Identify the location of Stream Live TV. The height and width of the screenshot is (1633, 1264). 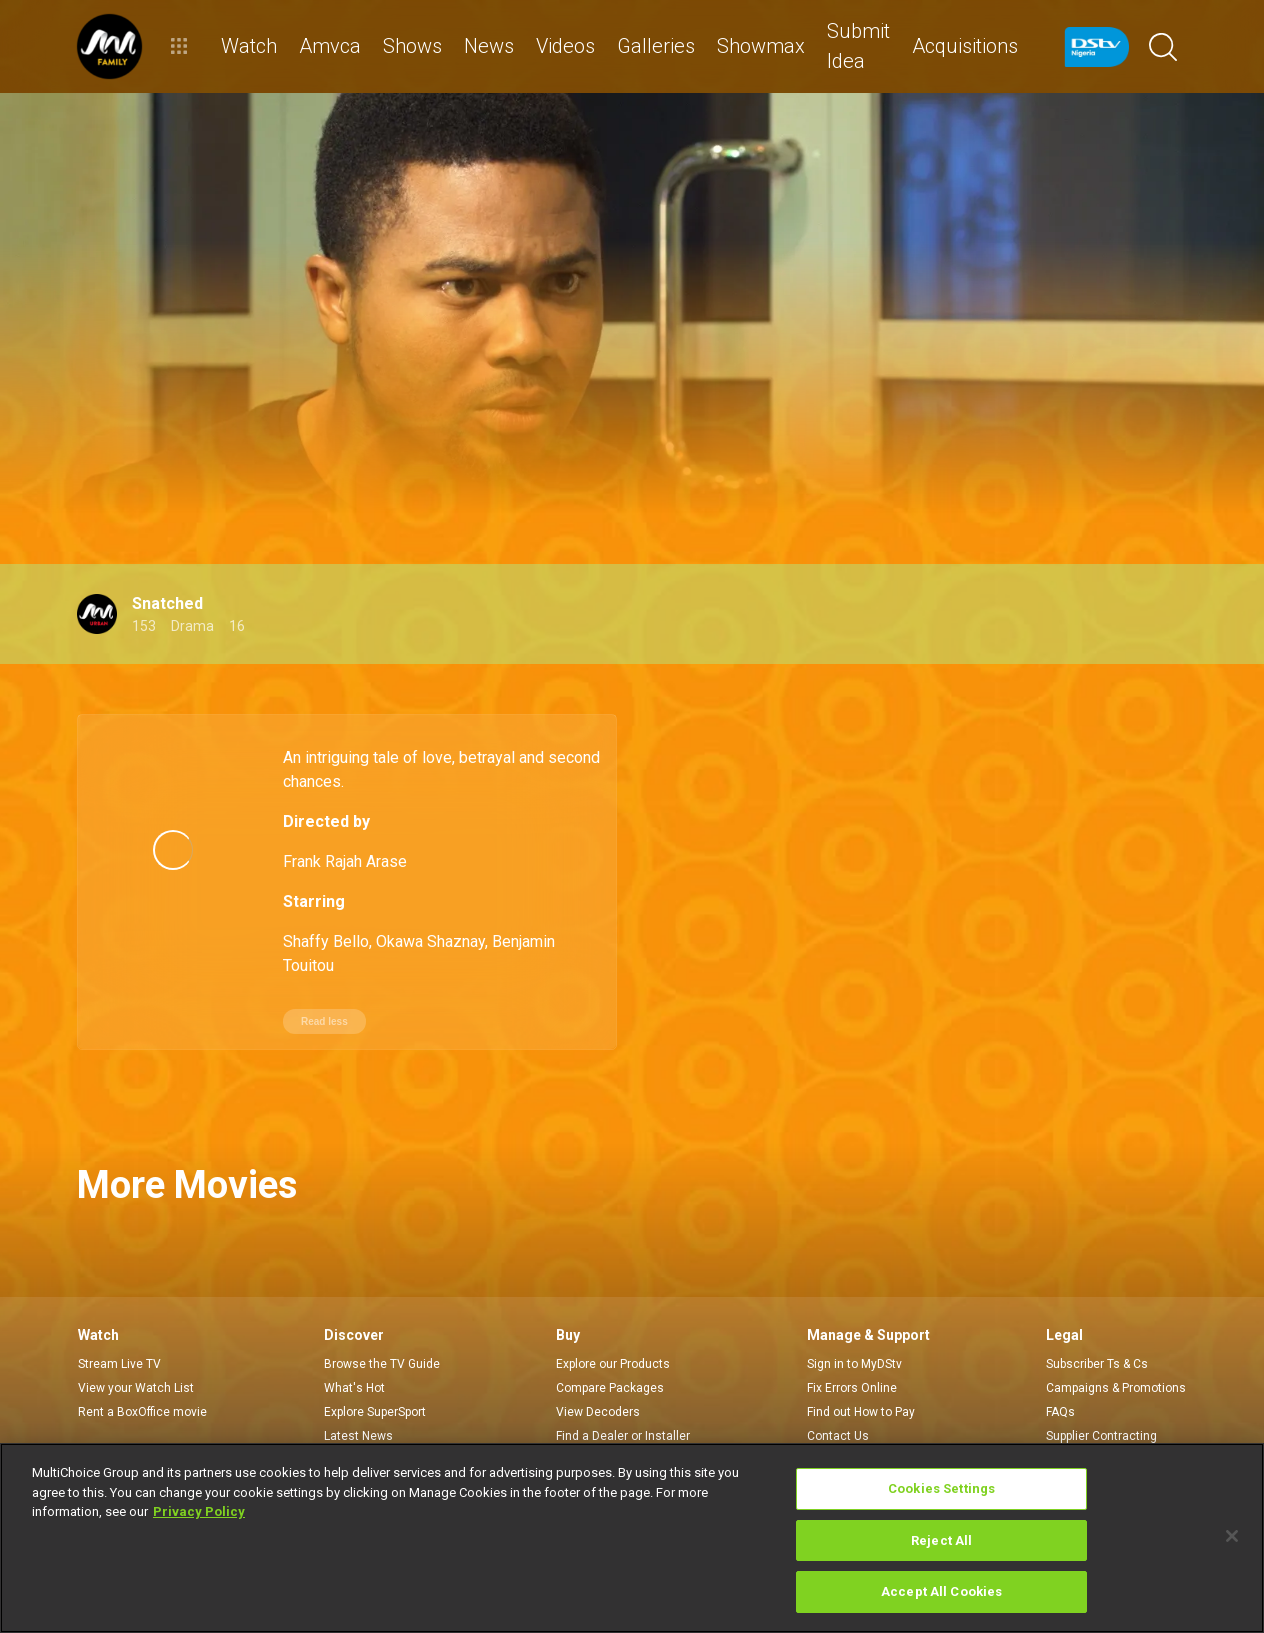
(119, 1324).